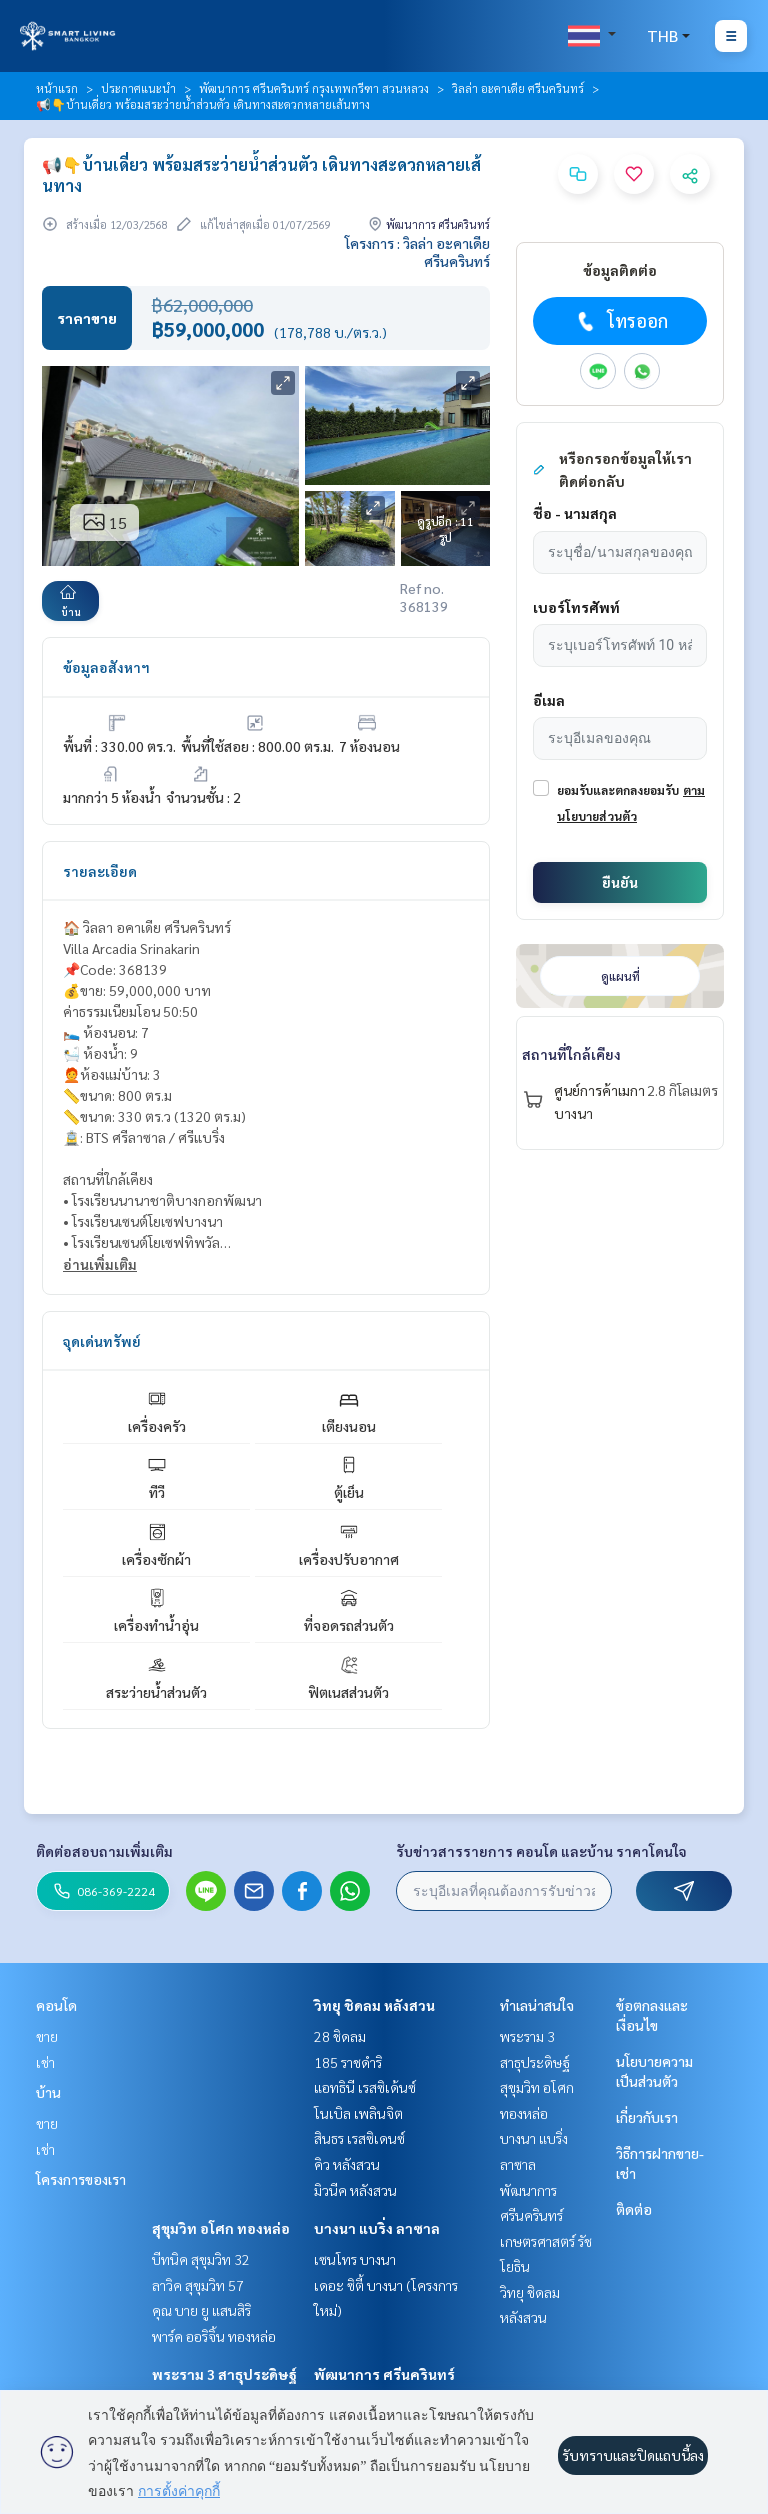 Image resolution: width=768 pixels, height=2514 pixels. Describe the element at coordinates (314, 88) in the screenshot. I see `พัฒนาการ ศรีนครินทร์ กรุงเทพกรีฑา สวนหลวง` at that location.